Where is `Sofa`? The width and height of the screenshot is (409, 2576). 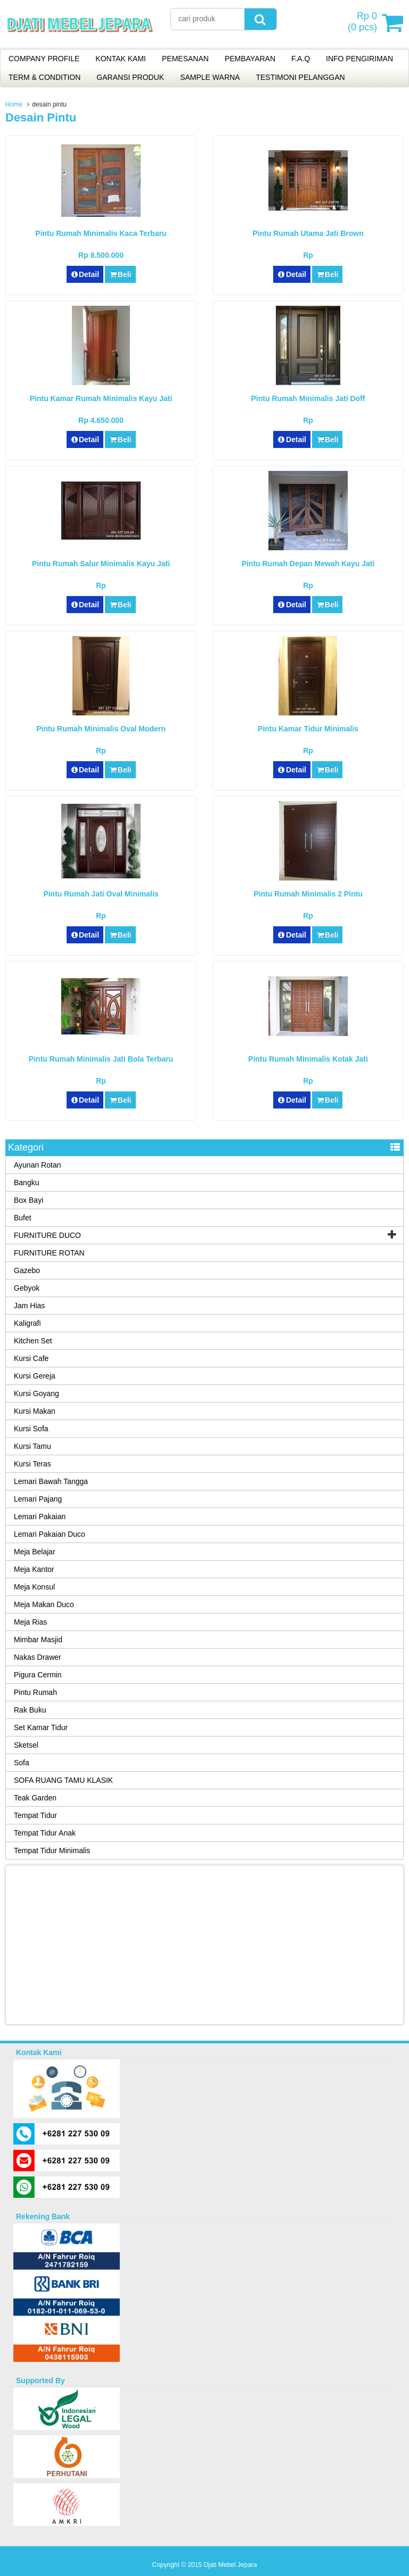
Sofa is located at coordinates (21, 1762).